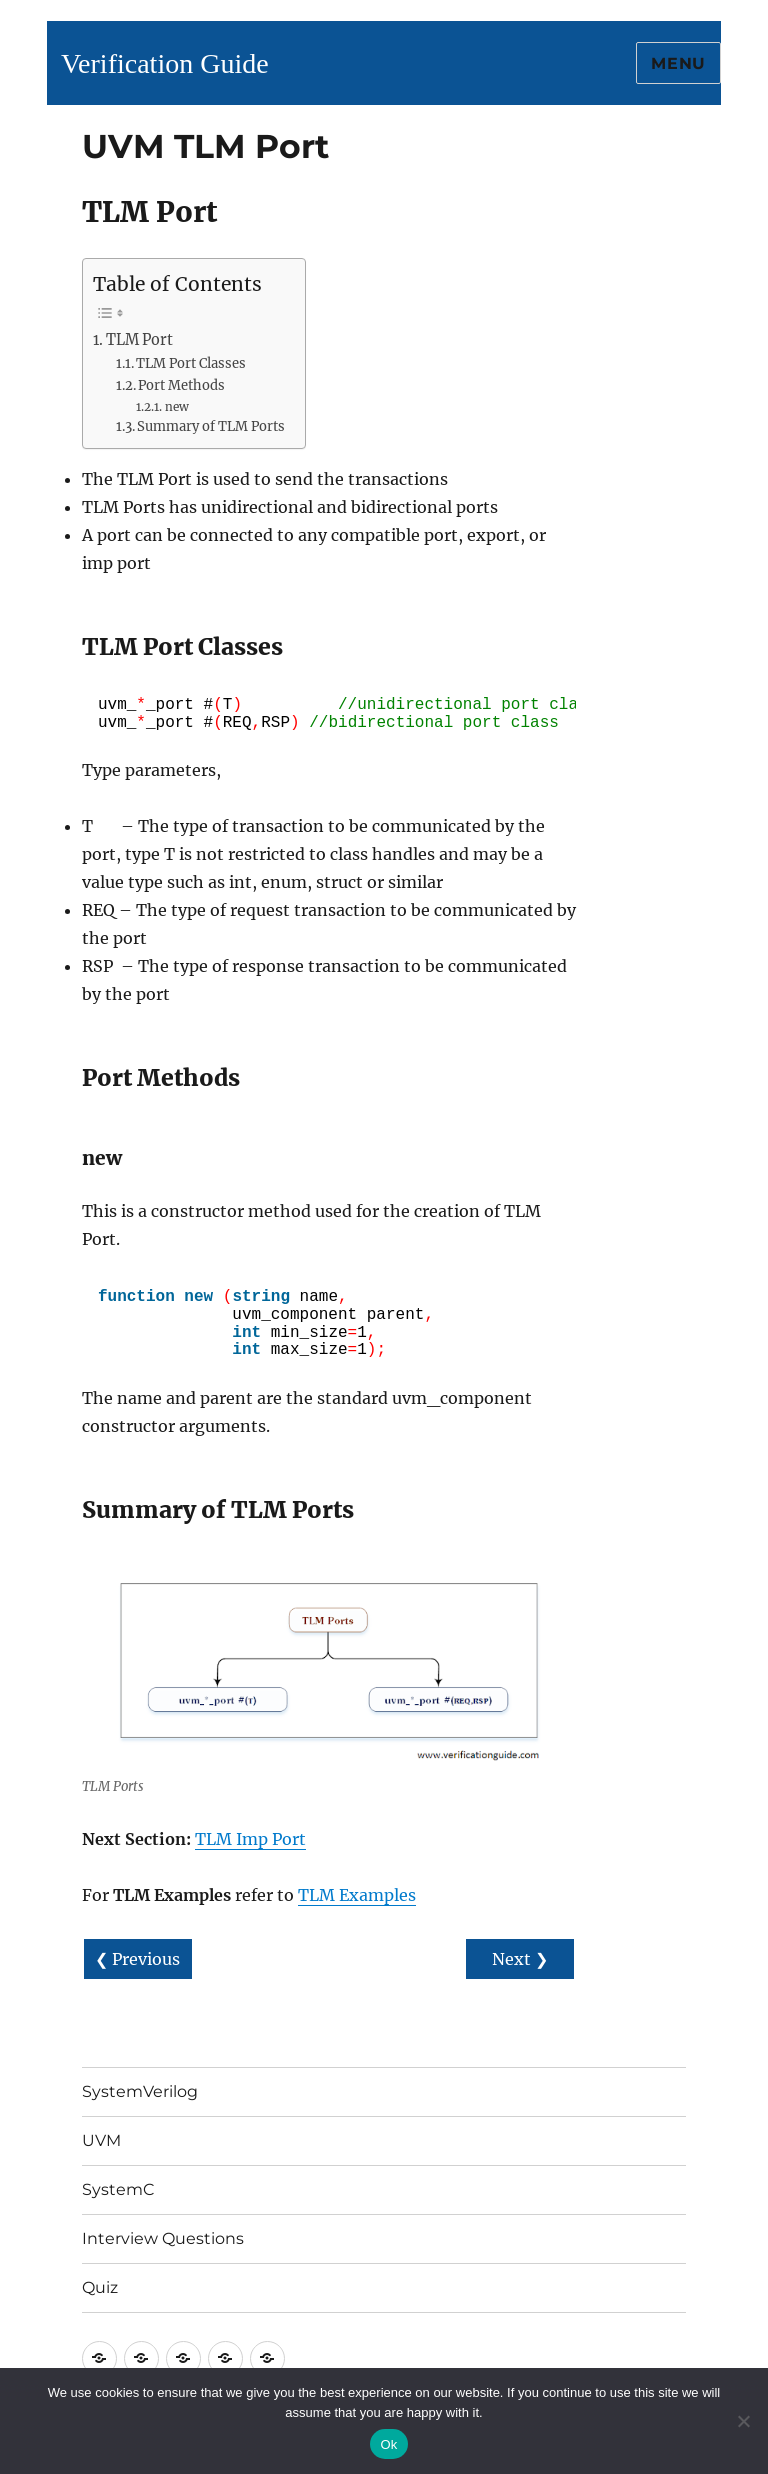  I want to click on Interview Questions, so click(163, 2238).